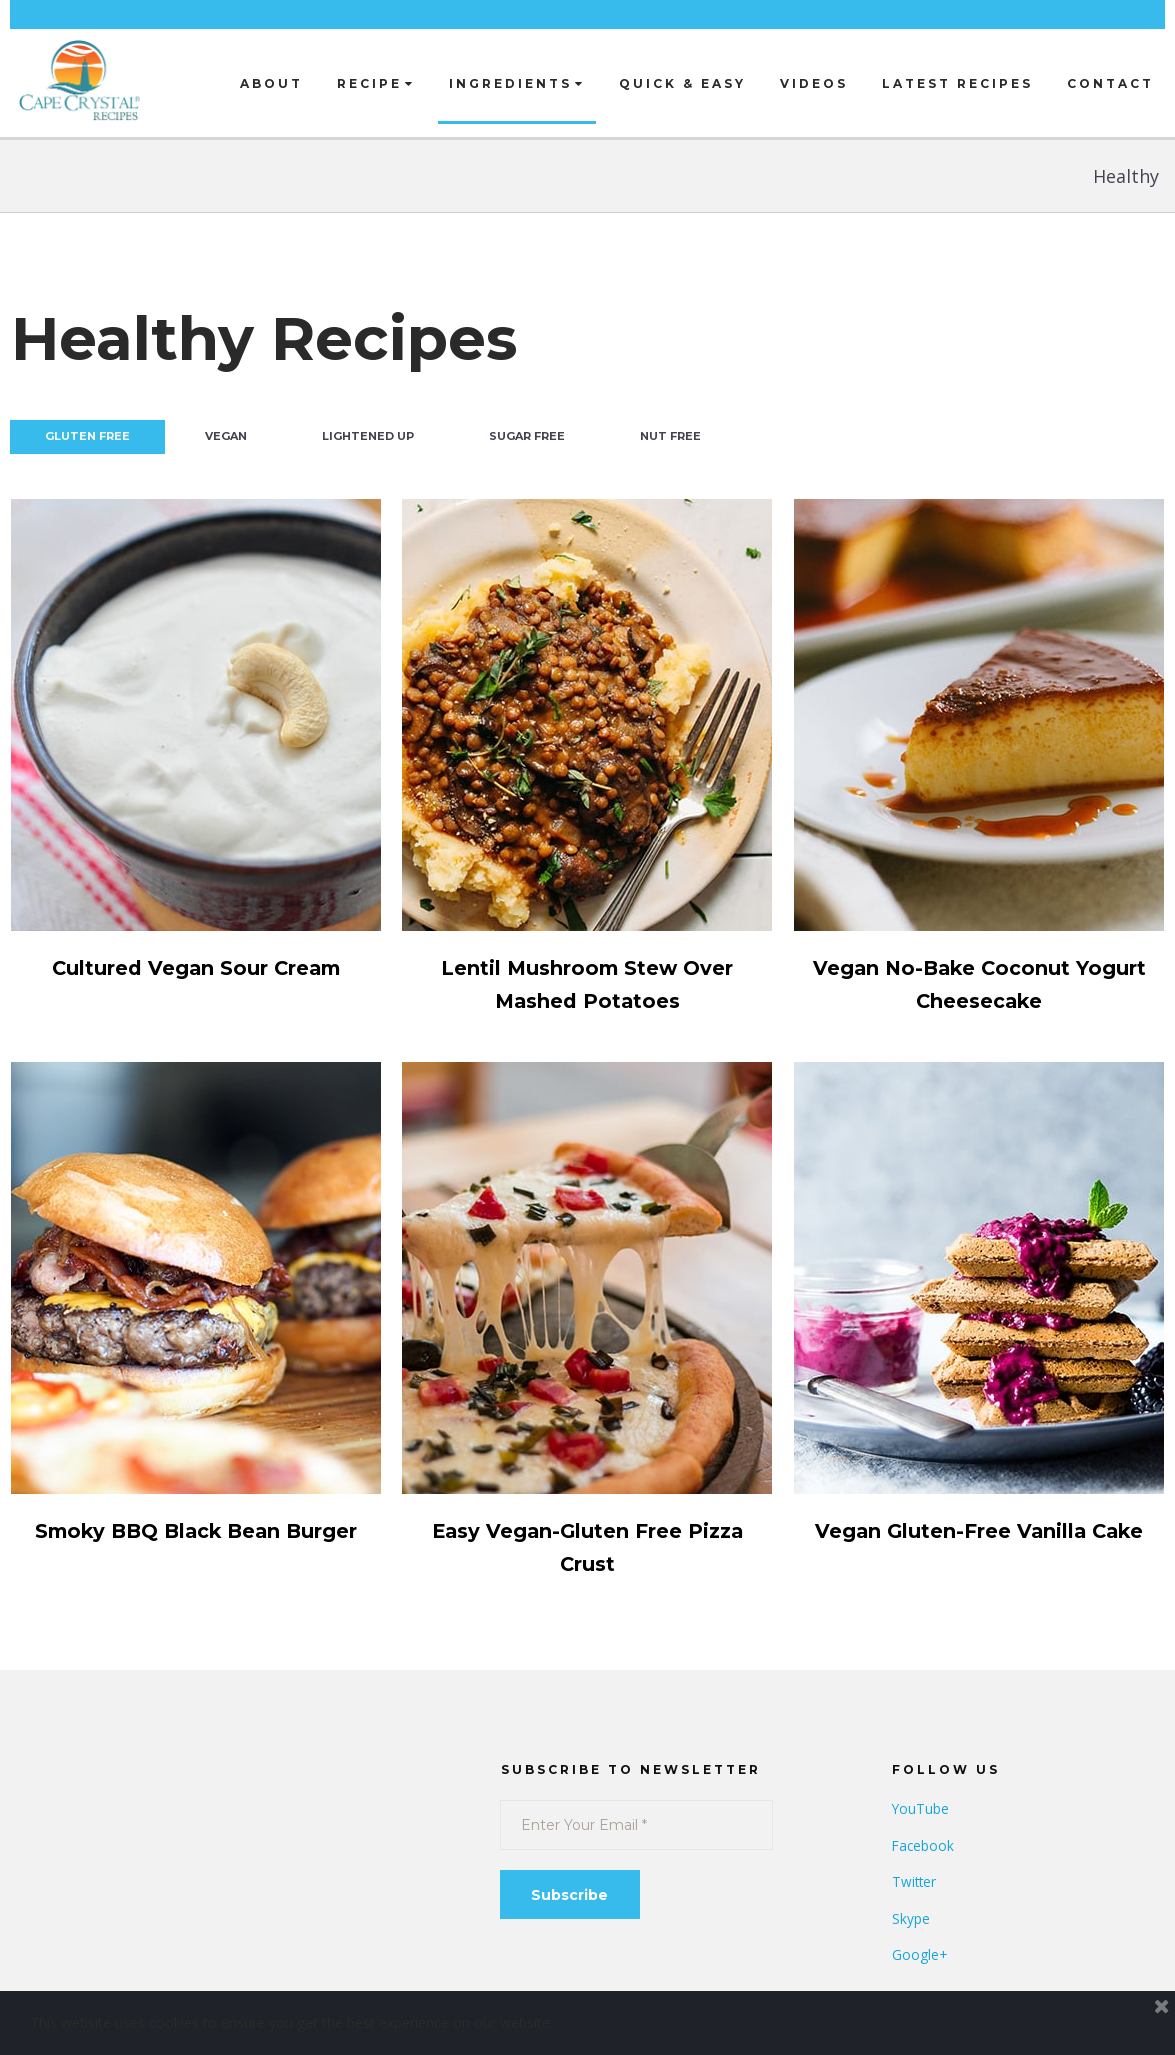 This screenshot has height=2055, width=1175. Describe the element at coordinates (911, 1918) in the screenshot. I see `Skype` at that location.